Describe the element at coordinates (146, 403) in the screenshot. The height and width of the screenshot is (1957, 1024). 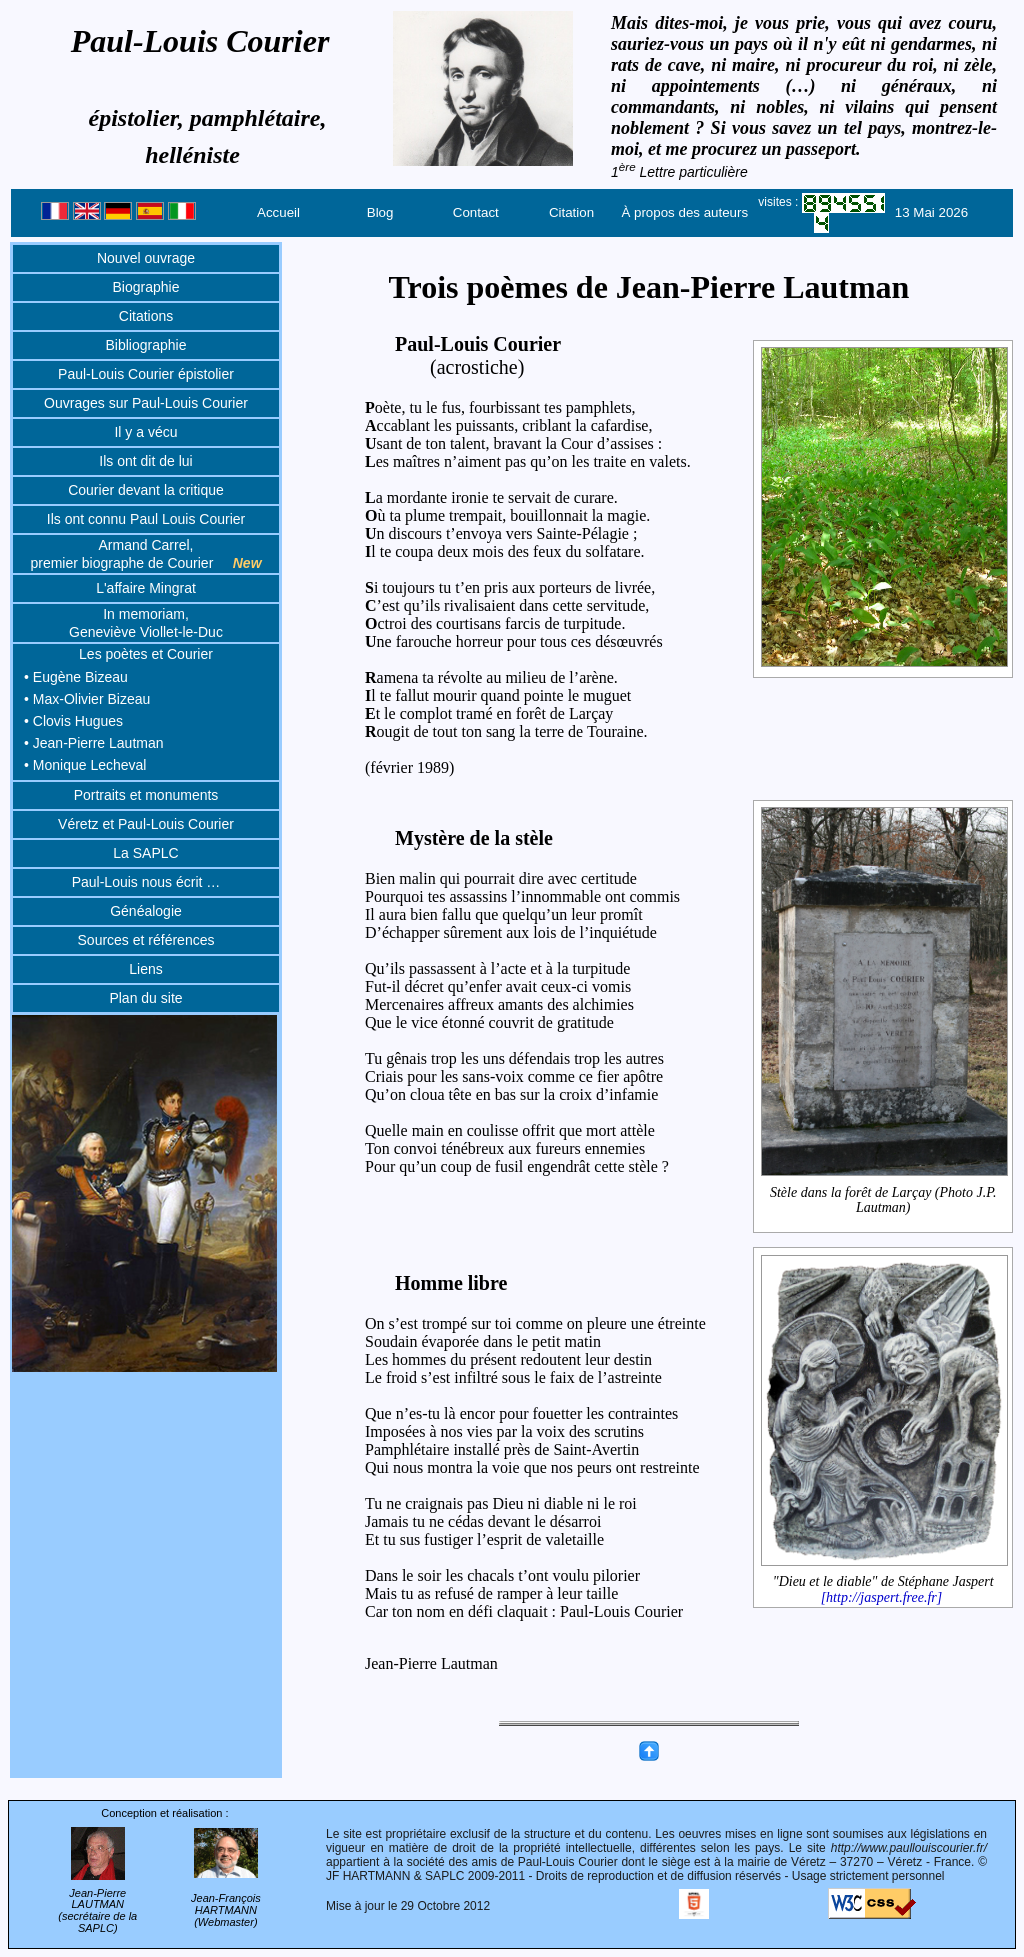
I see `Ouvrages sur Paul-Louis Courier` at that location.